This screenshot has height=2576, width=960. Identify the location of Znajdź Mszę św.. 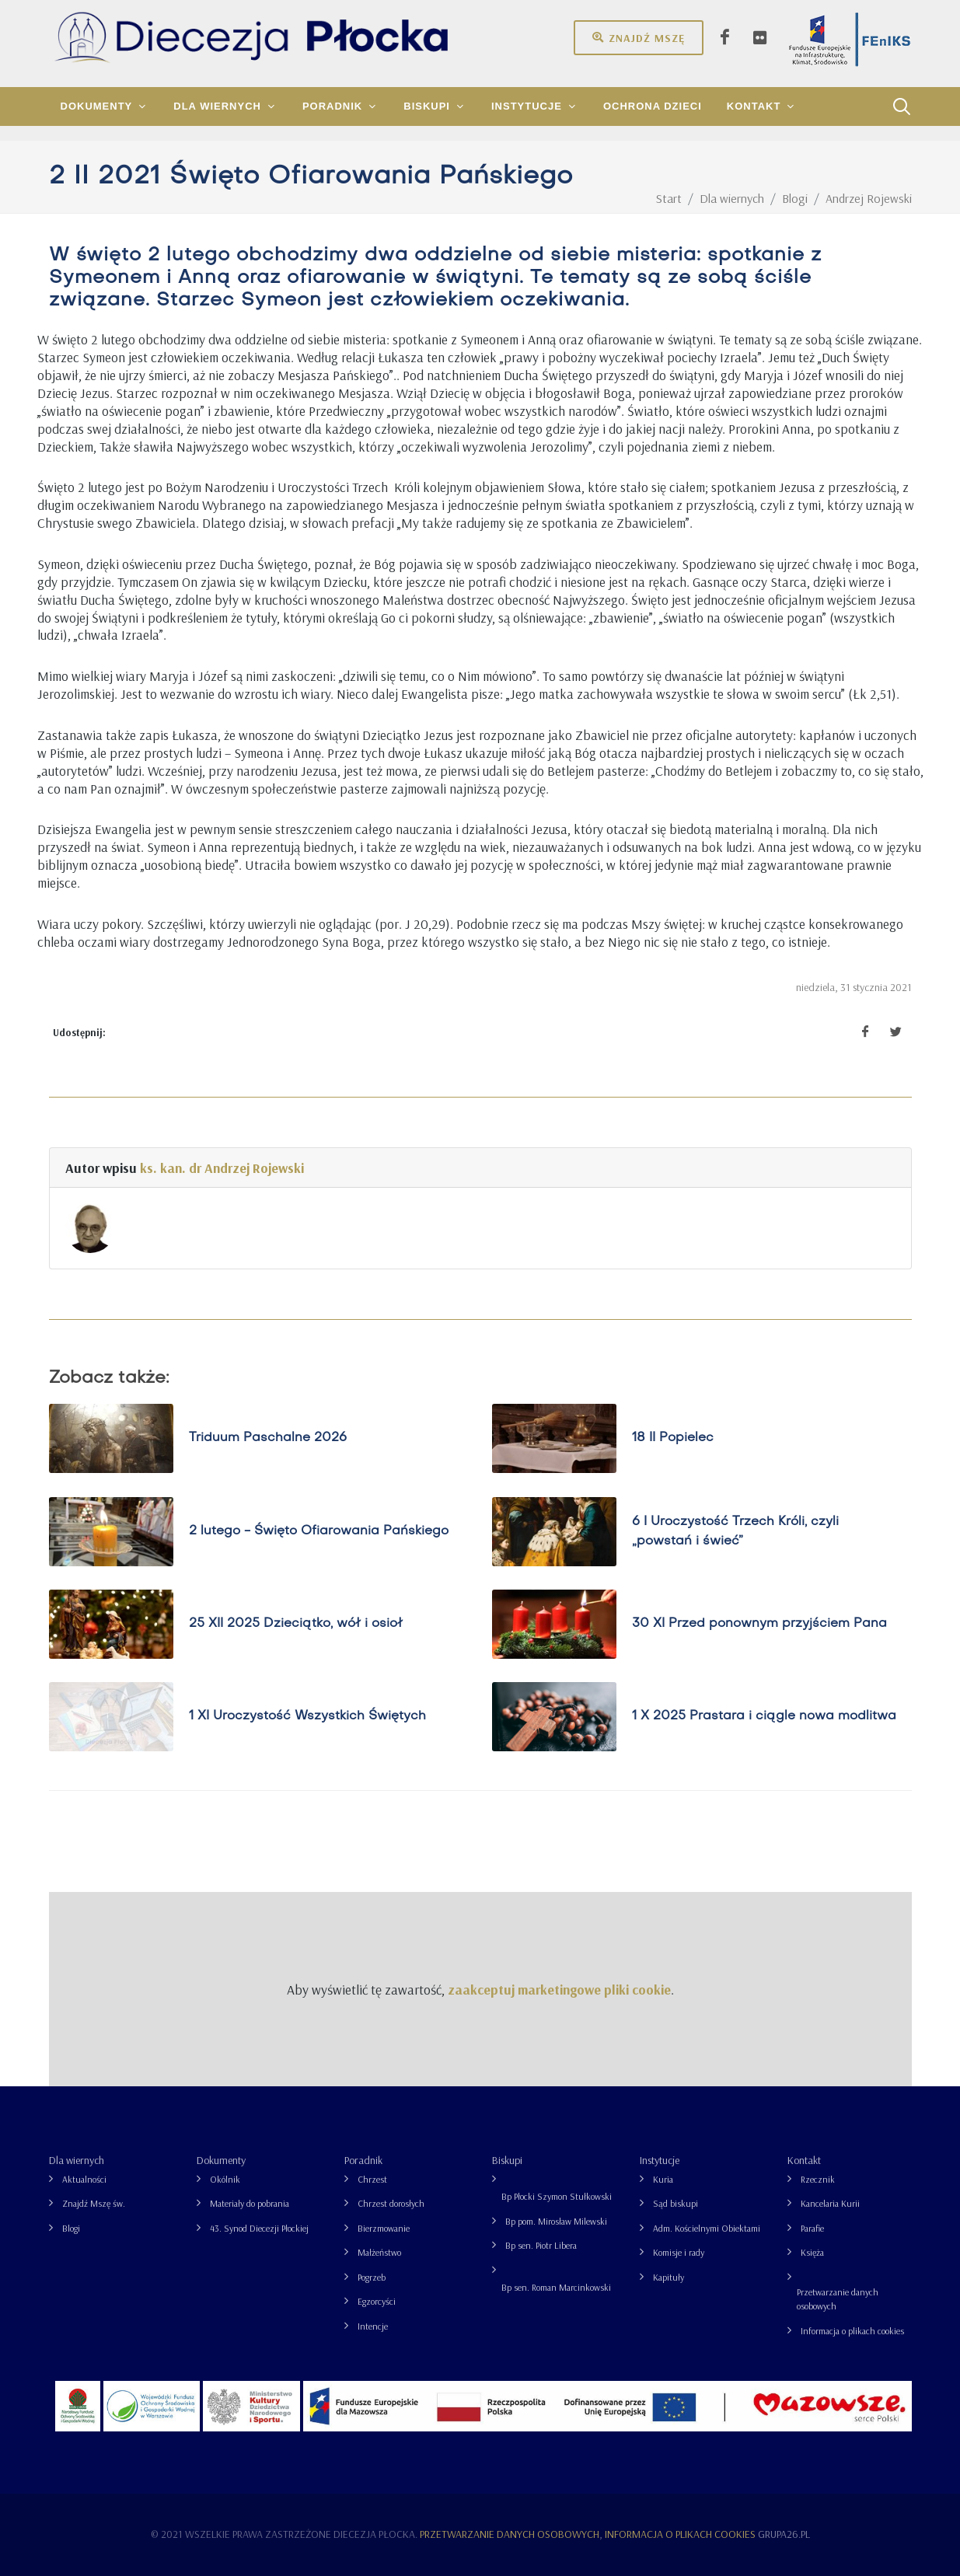
(93, 2203).